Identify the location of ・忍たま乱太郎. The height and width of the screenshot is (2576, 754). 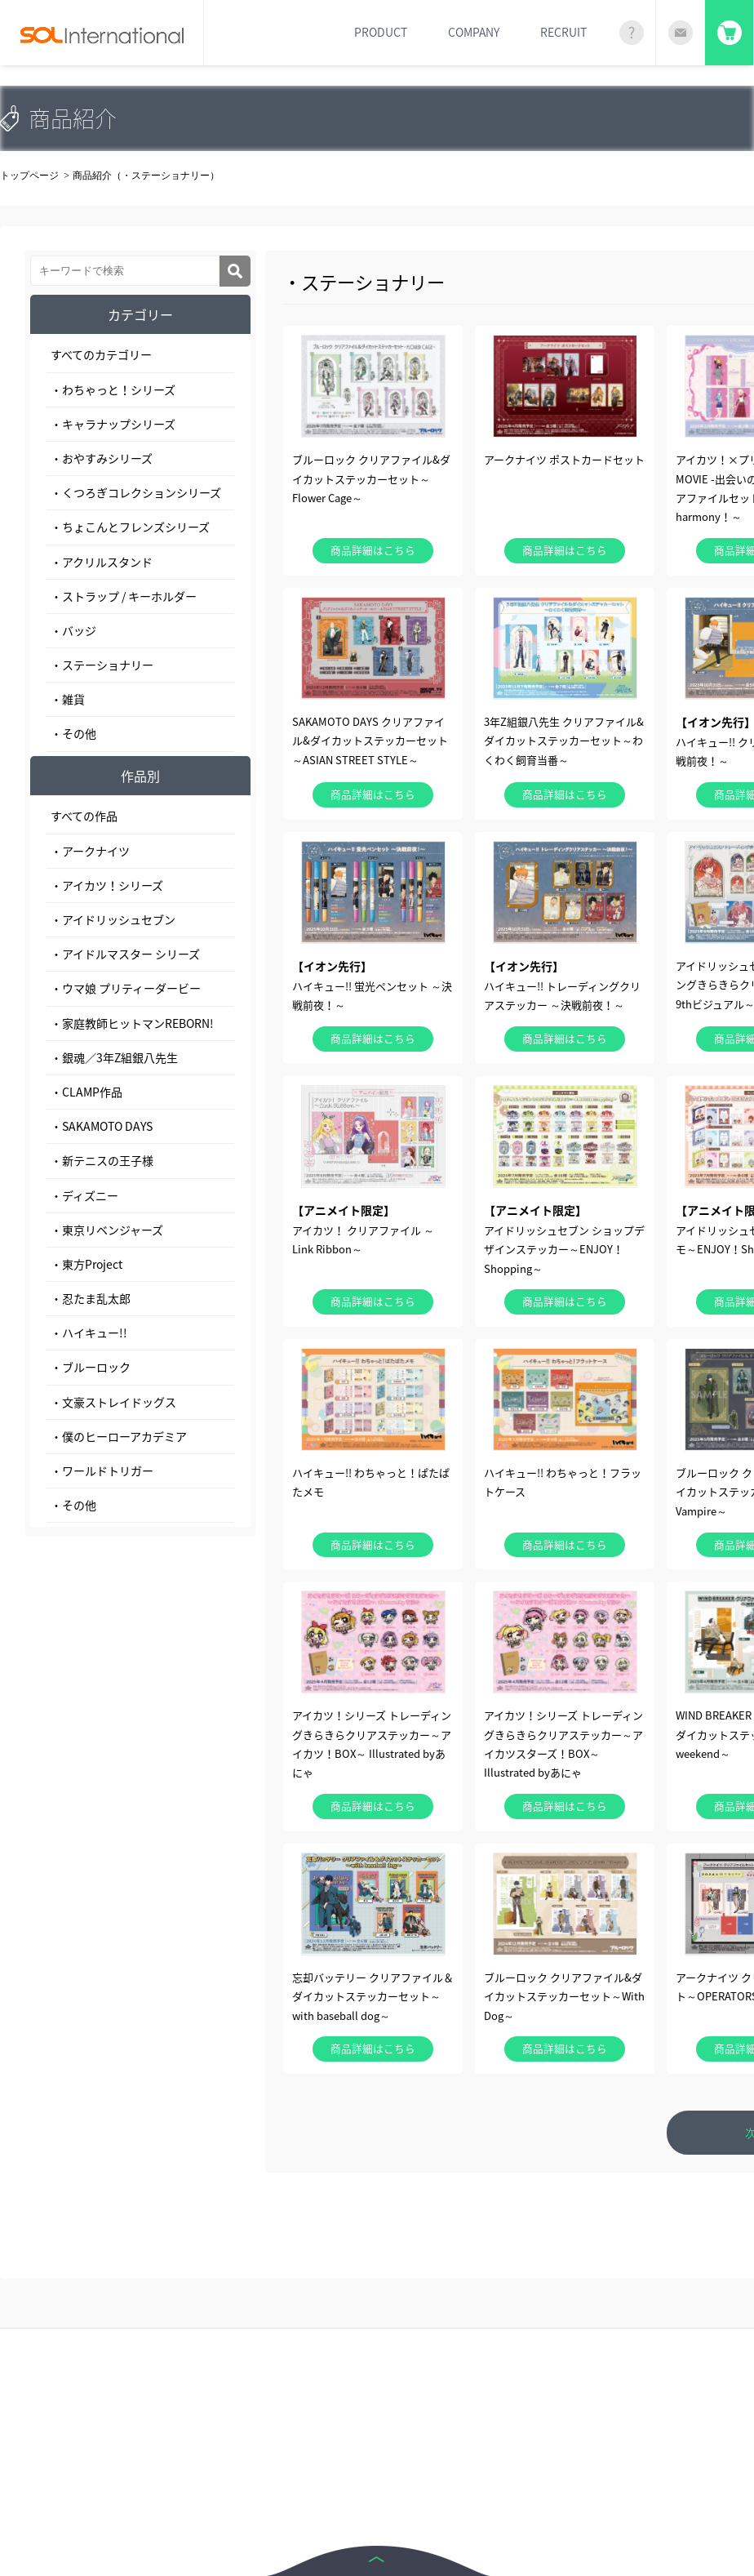
(91, 1298).